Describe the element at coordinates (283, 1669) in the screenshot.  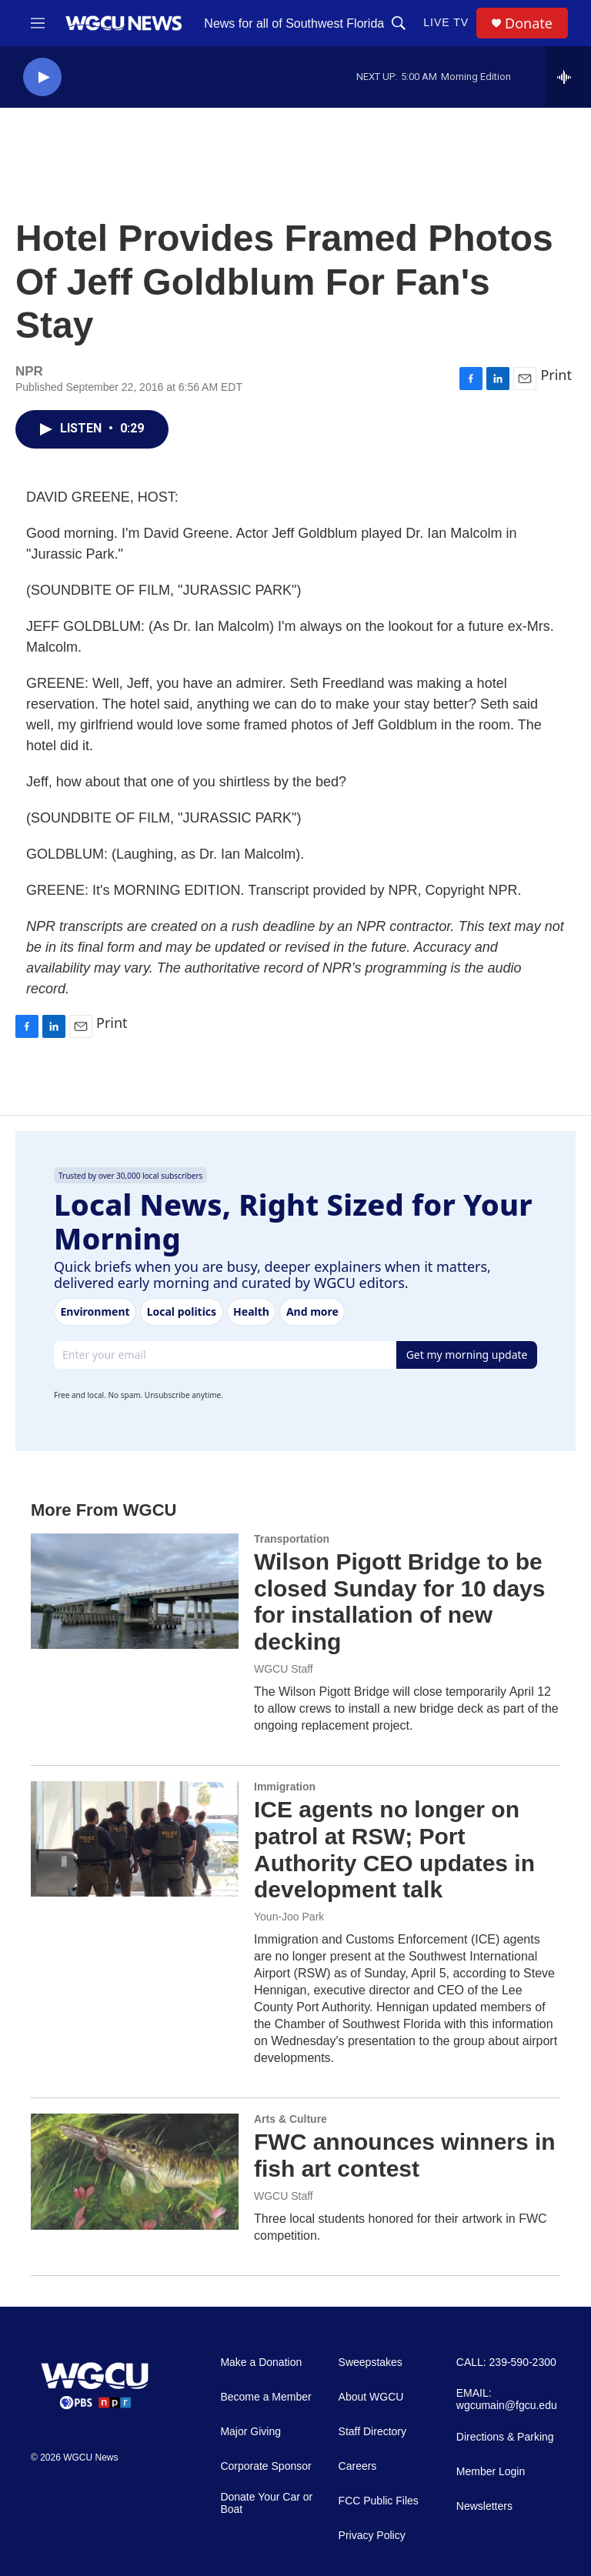
I see `WGCU Staff` at that location.